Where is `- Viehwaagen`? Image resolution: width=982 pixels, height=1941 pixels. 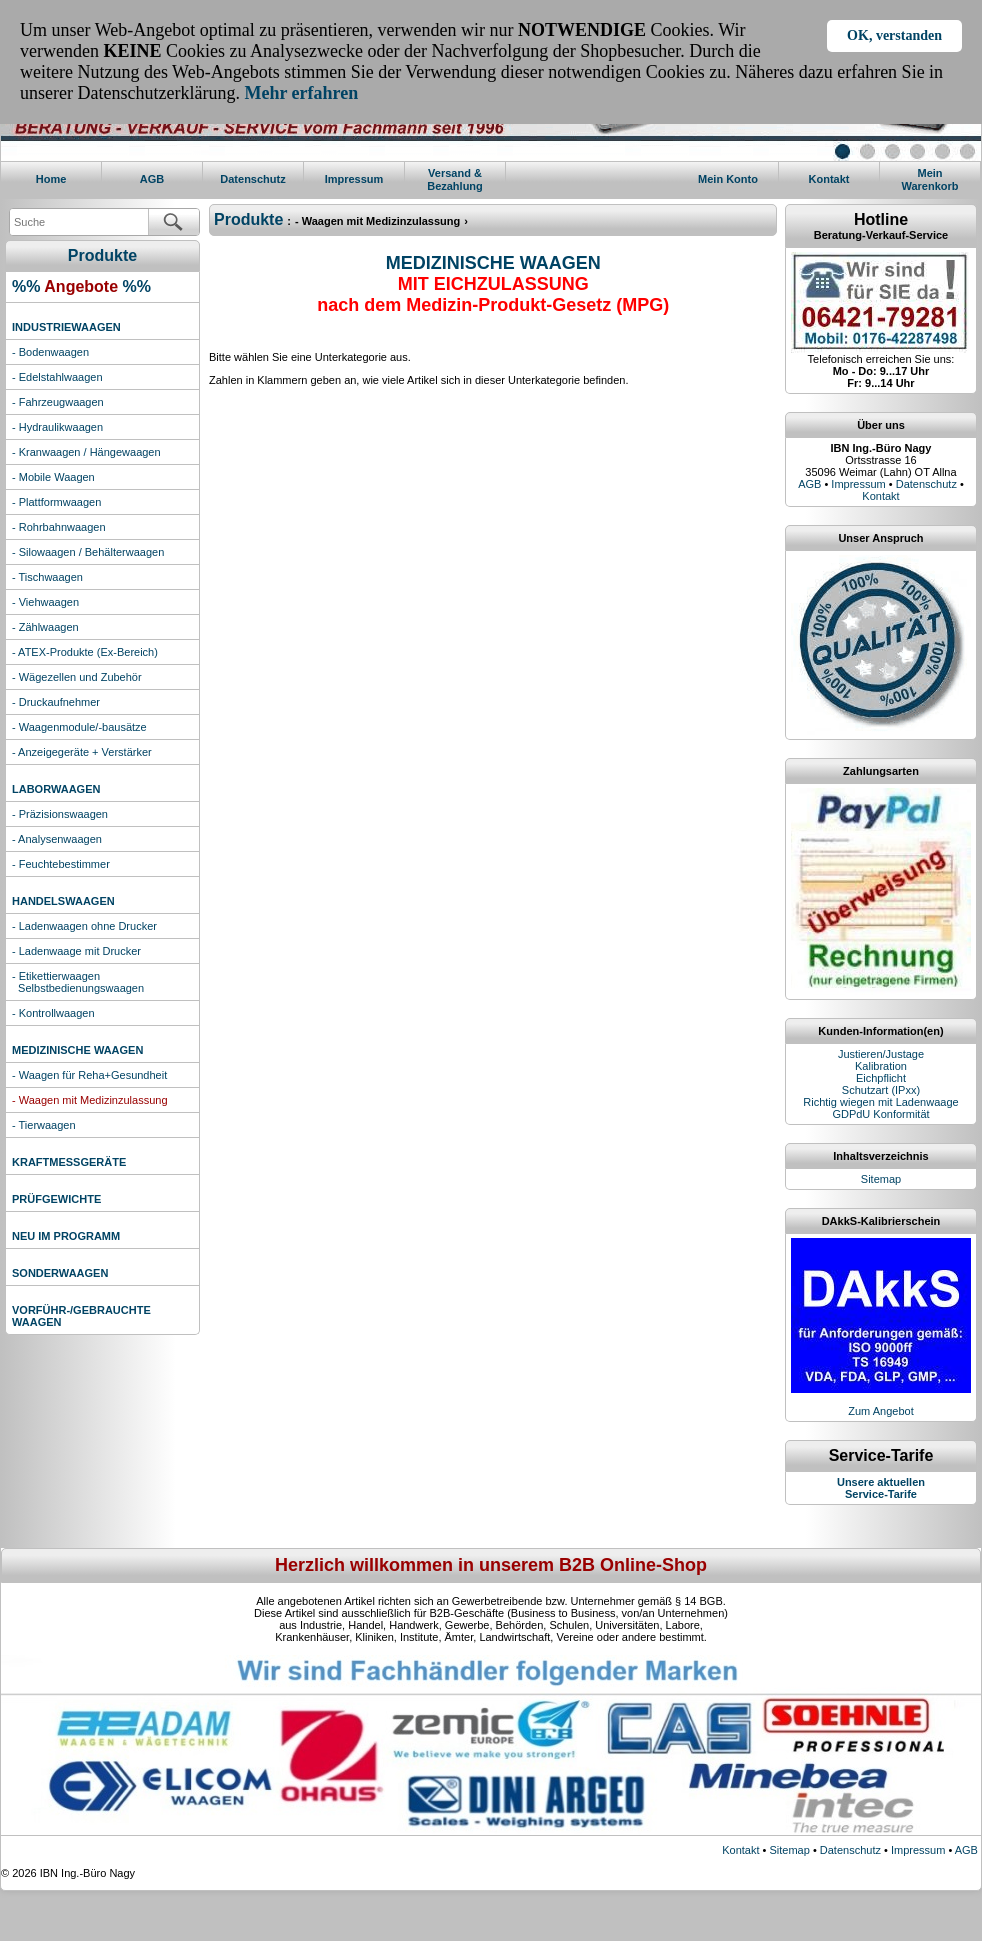
- Viehwaagen is located at coordinates (45, 602).